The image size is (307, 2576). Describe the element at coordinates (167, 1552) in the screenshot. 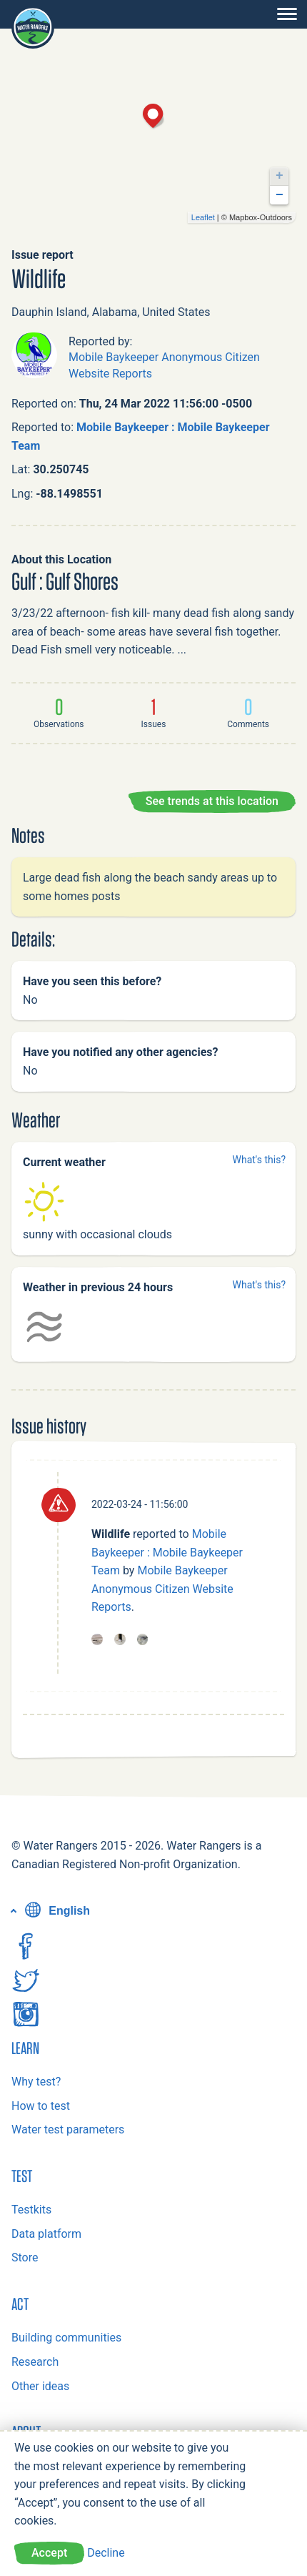

I see `Mobile Baykeeper : Mobile Baykeeper Team` at that location.